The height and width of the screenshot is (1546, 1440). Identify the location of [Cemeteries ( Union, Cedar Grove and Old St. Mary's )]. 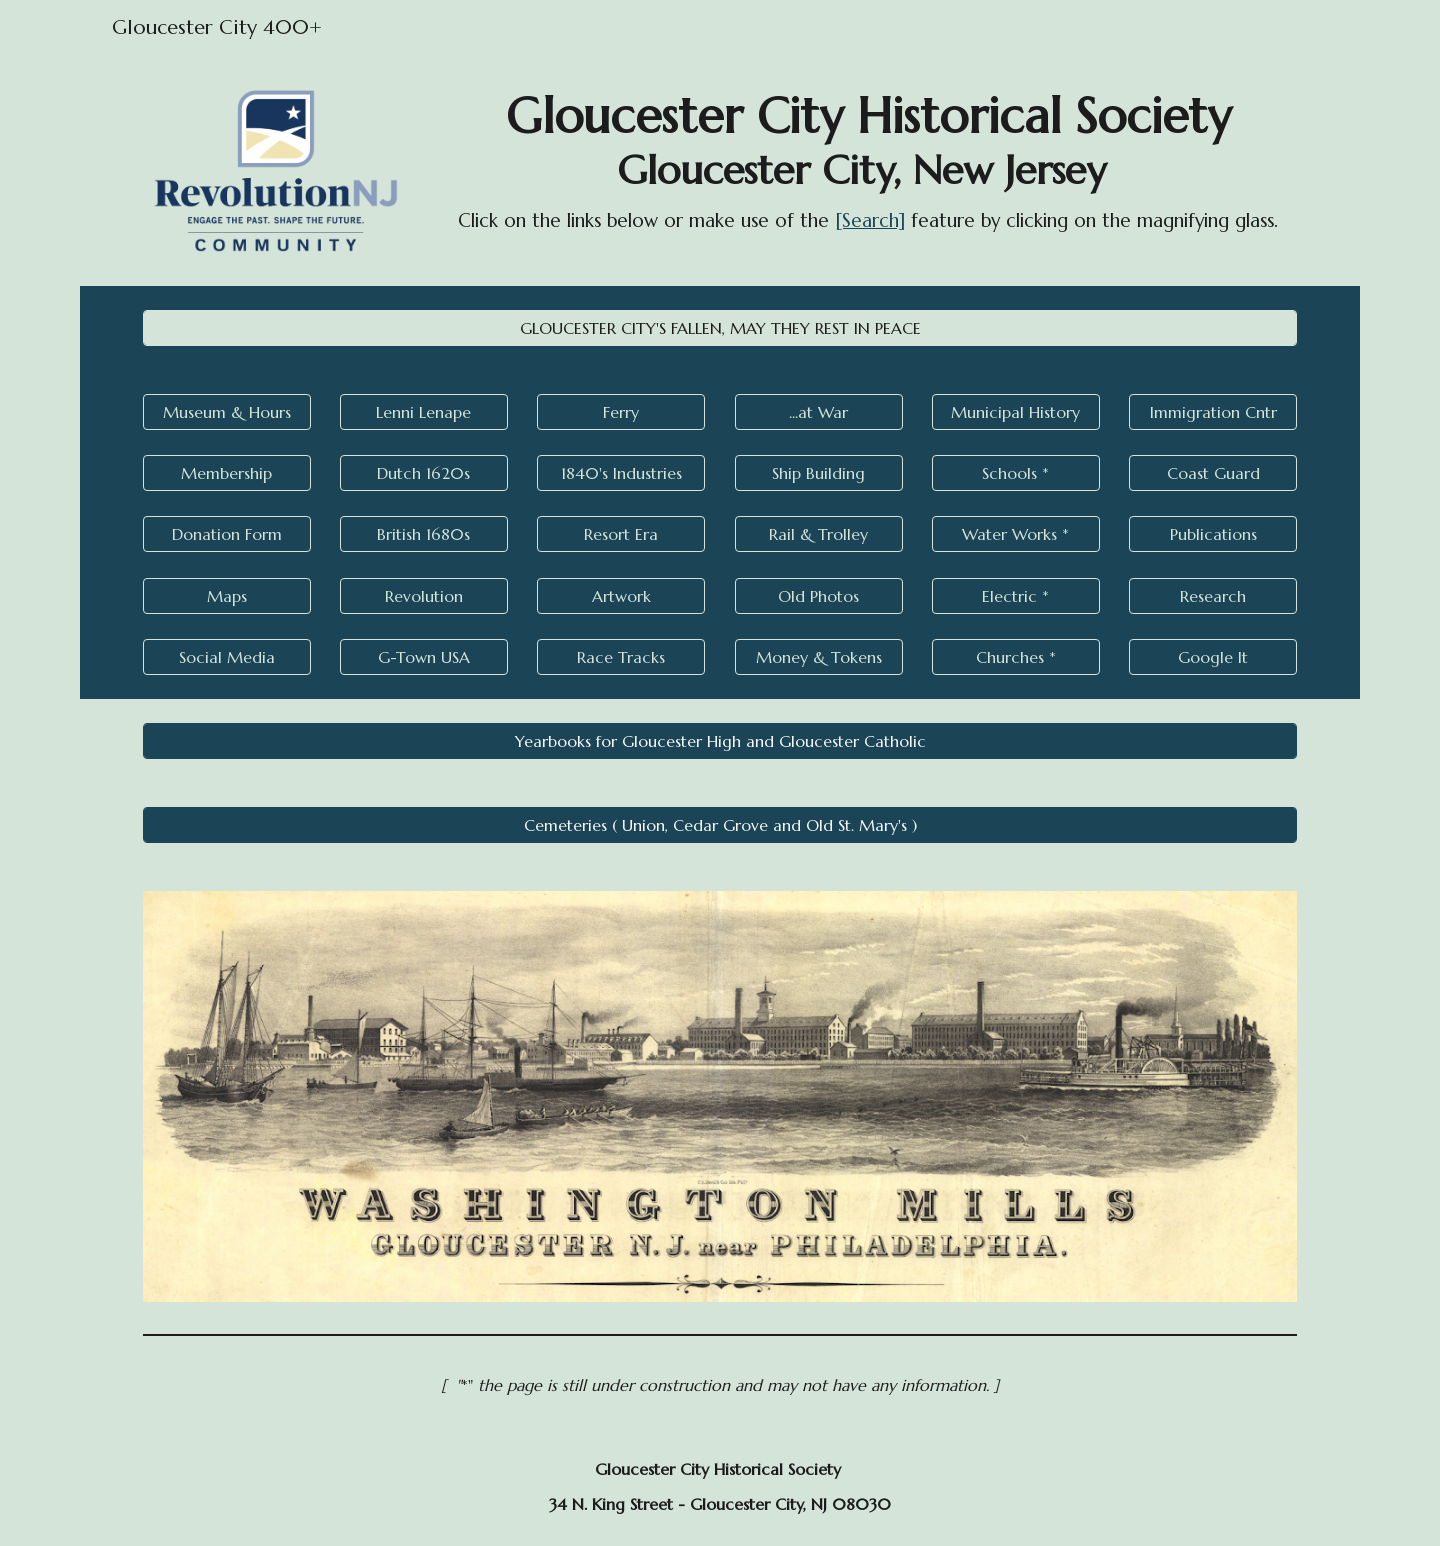
(720, 825).